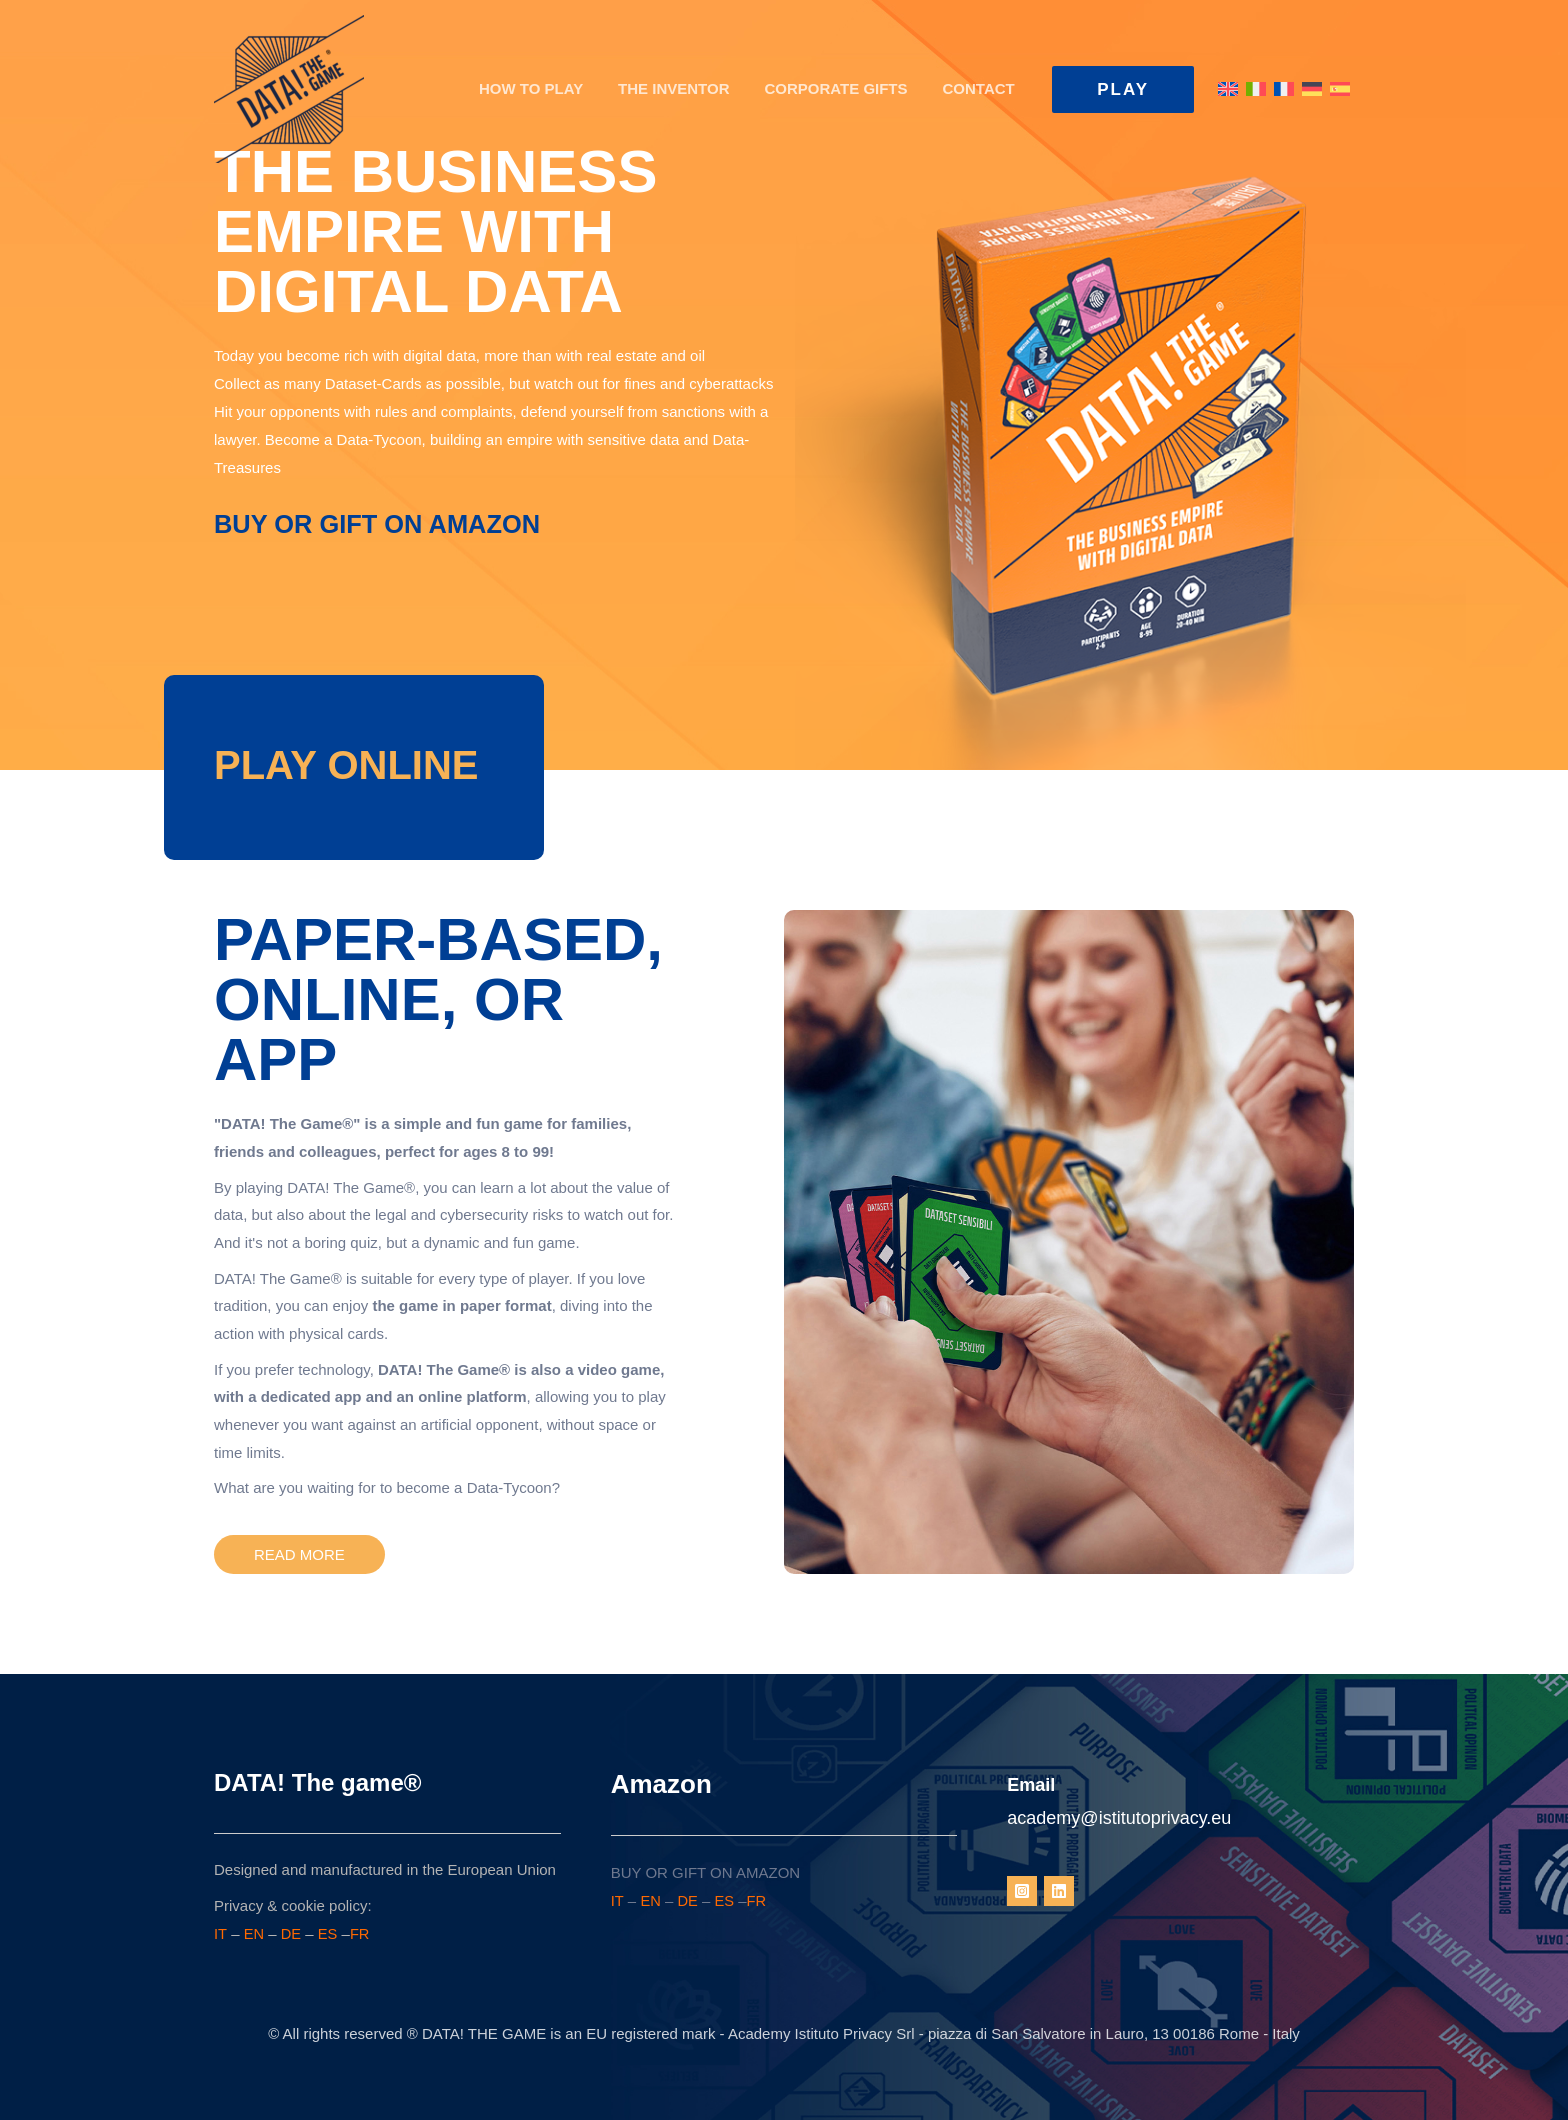 This screenshot has height=2120, width=1568. What do you see at coordinates (291, 1933) in the screenshot?
I see `DE` at bounding box center [291, 1933].